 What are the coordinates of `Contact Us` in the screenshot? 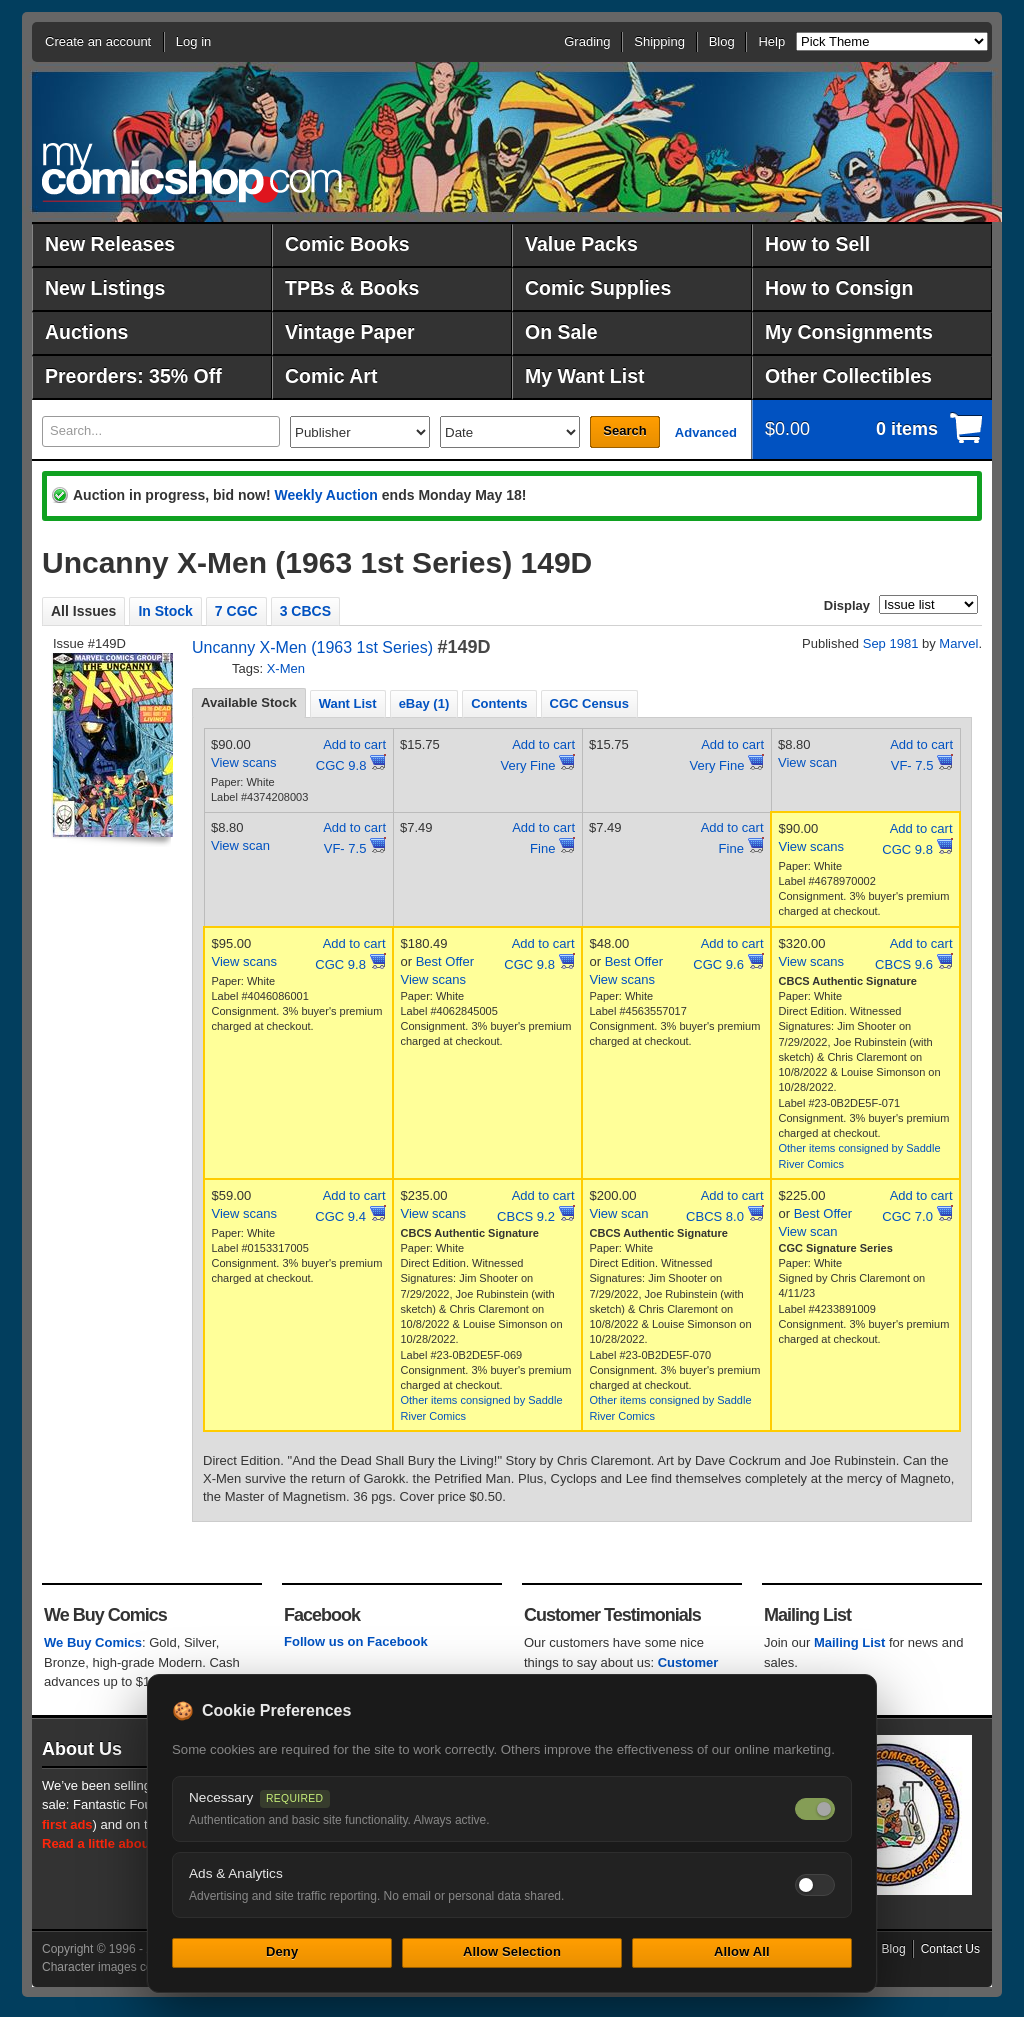 It's located at (950, 1949).